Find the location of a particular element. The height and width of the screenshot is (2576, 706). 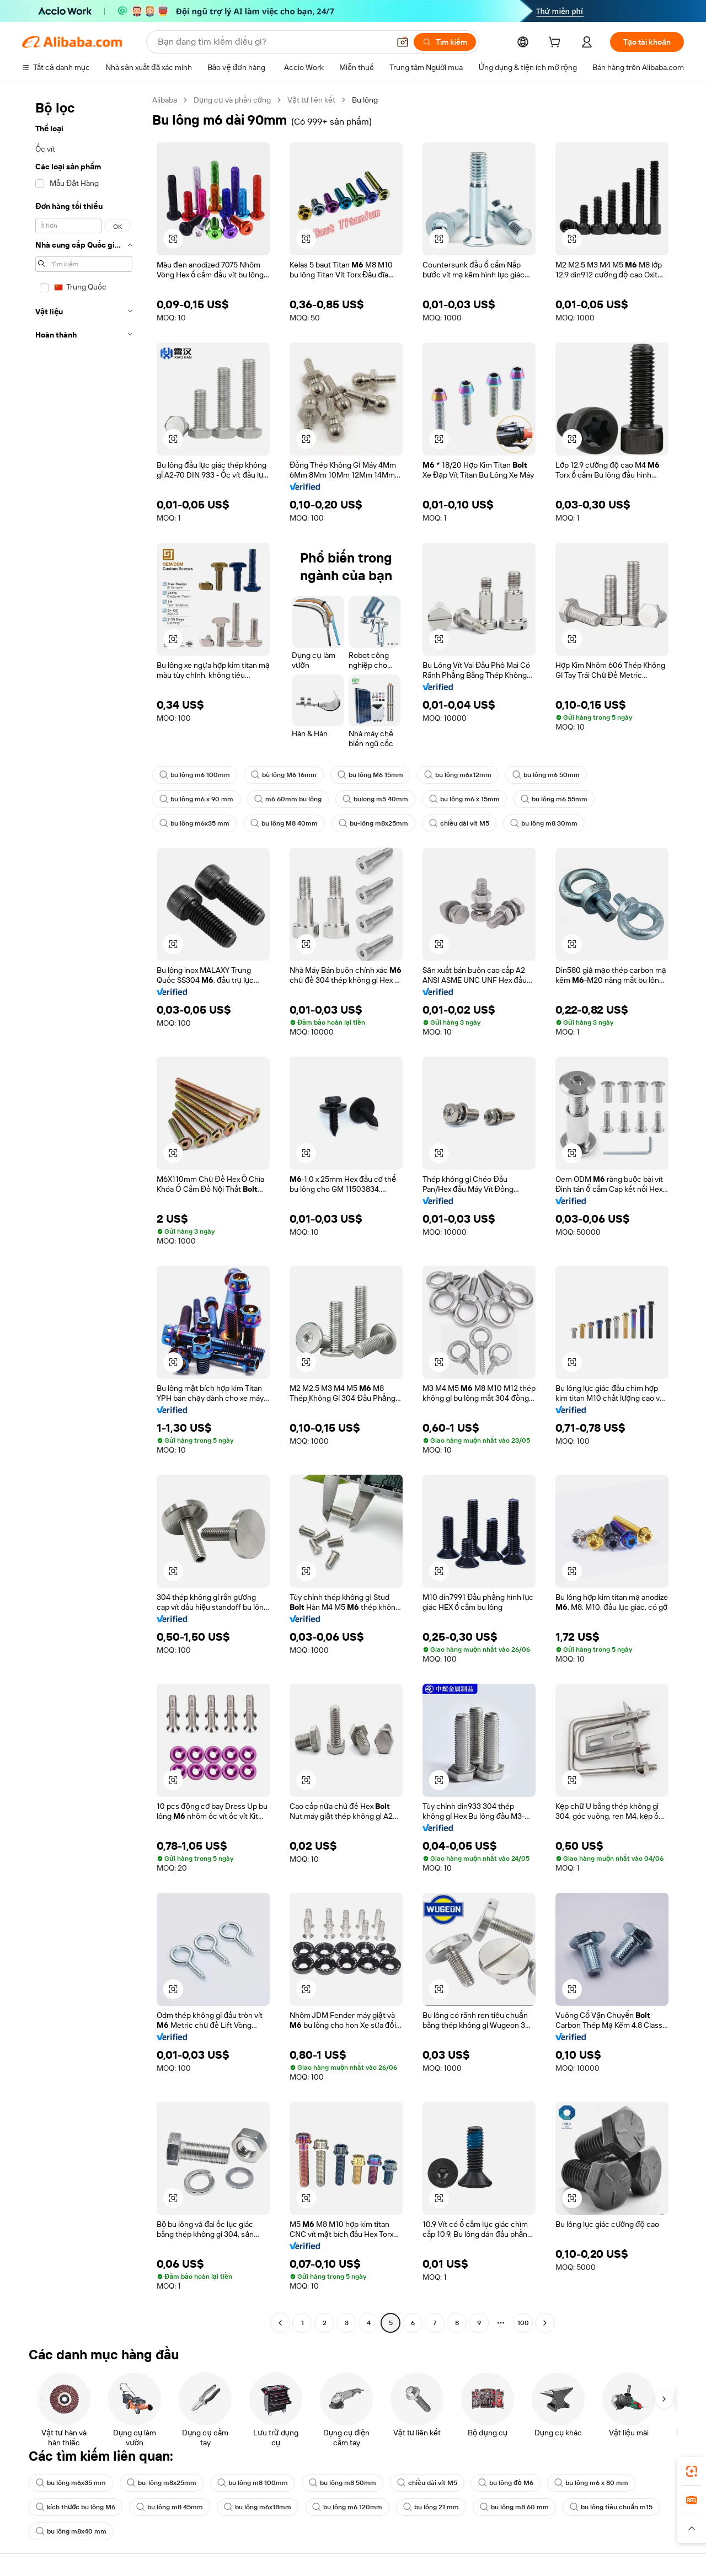

bu lông M6 15mm is located at coordinates (370, 774).